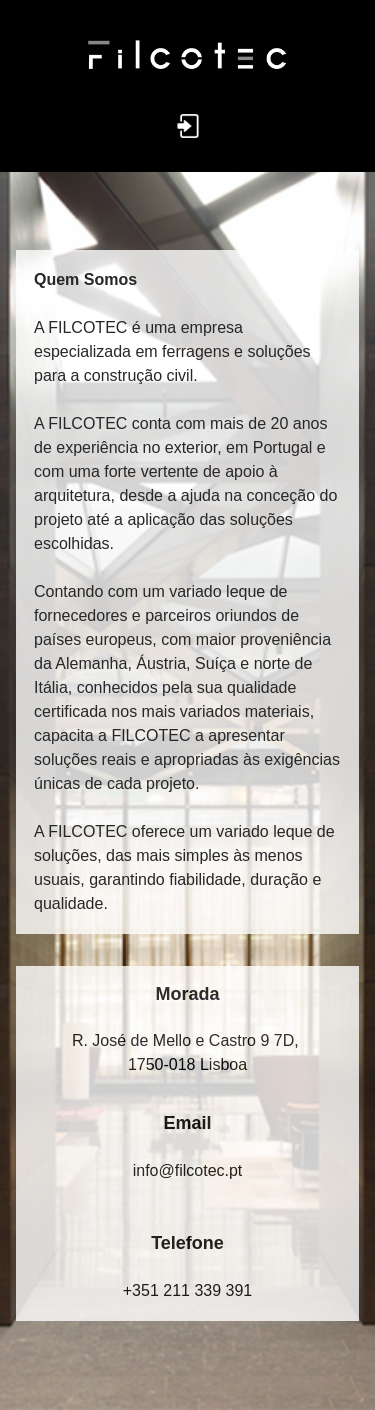  Describe the element at coordinates (188, 1170) in the screenshot. I see `in` at that location.